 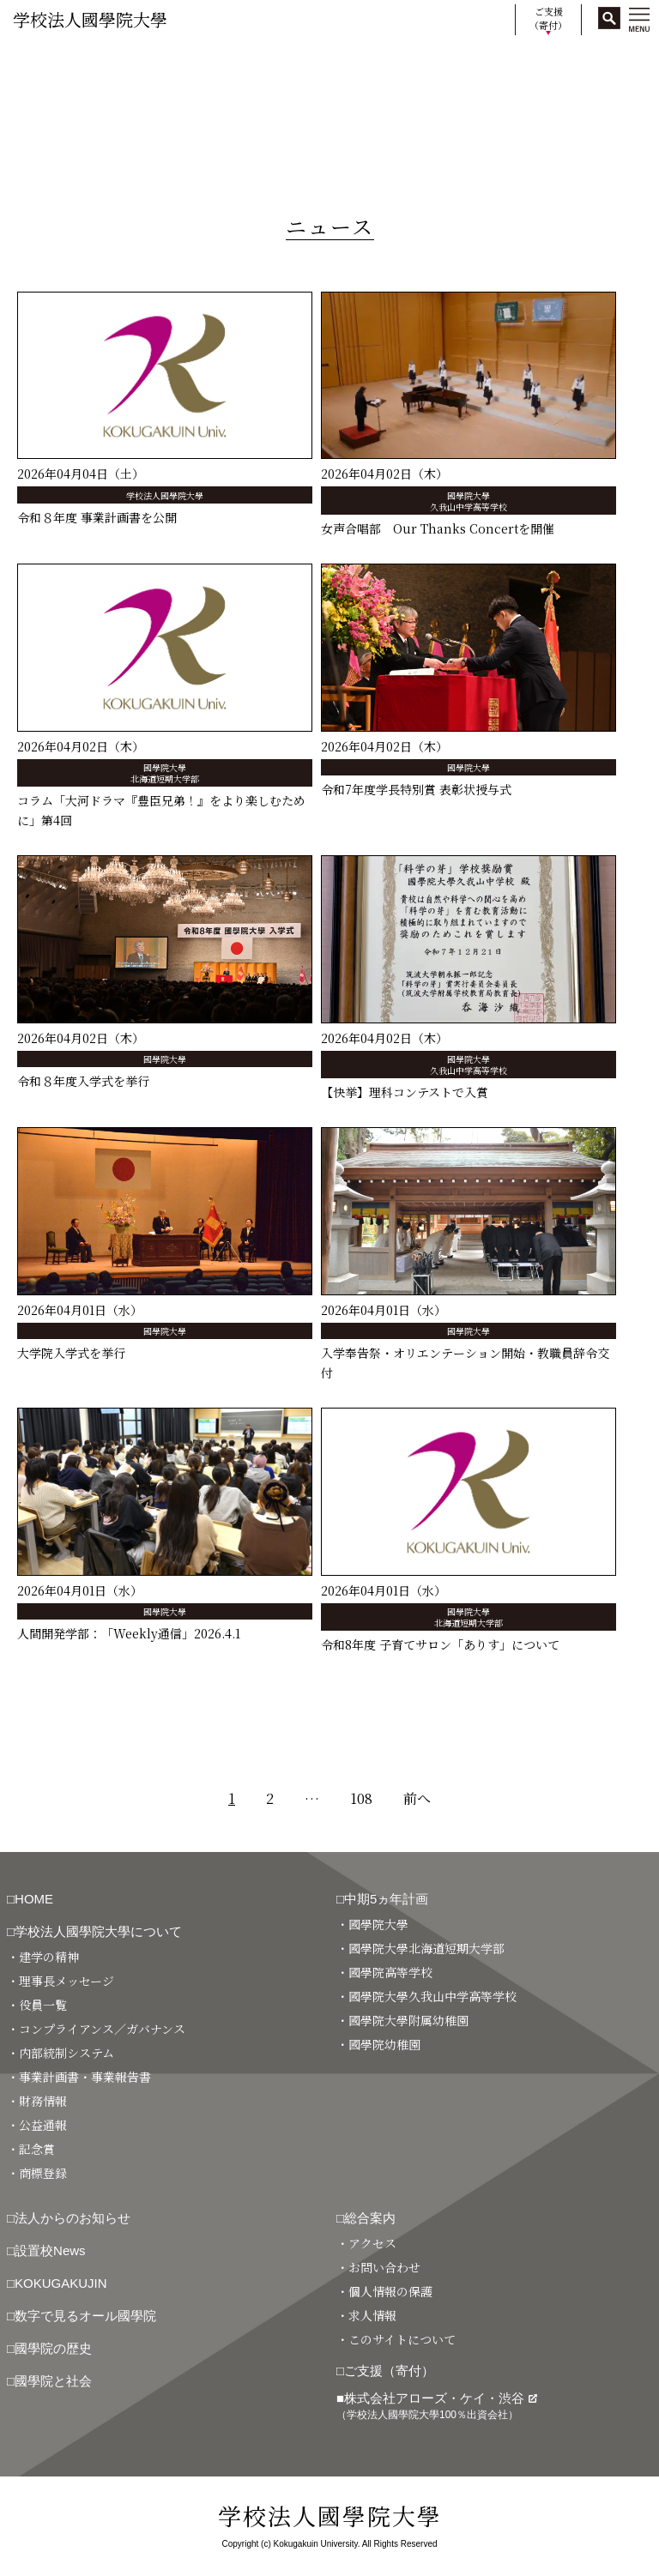 What do you see at coordinates (366, 2243) in the screenshot?
I see `・アクセス` at bounding box center [366, 2243].